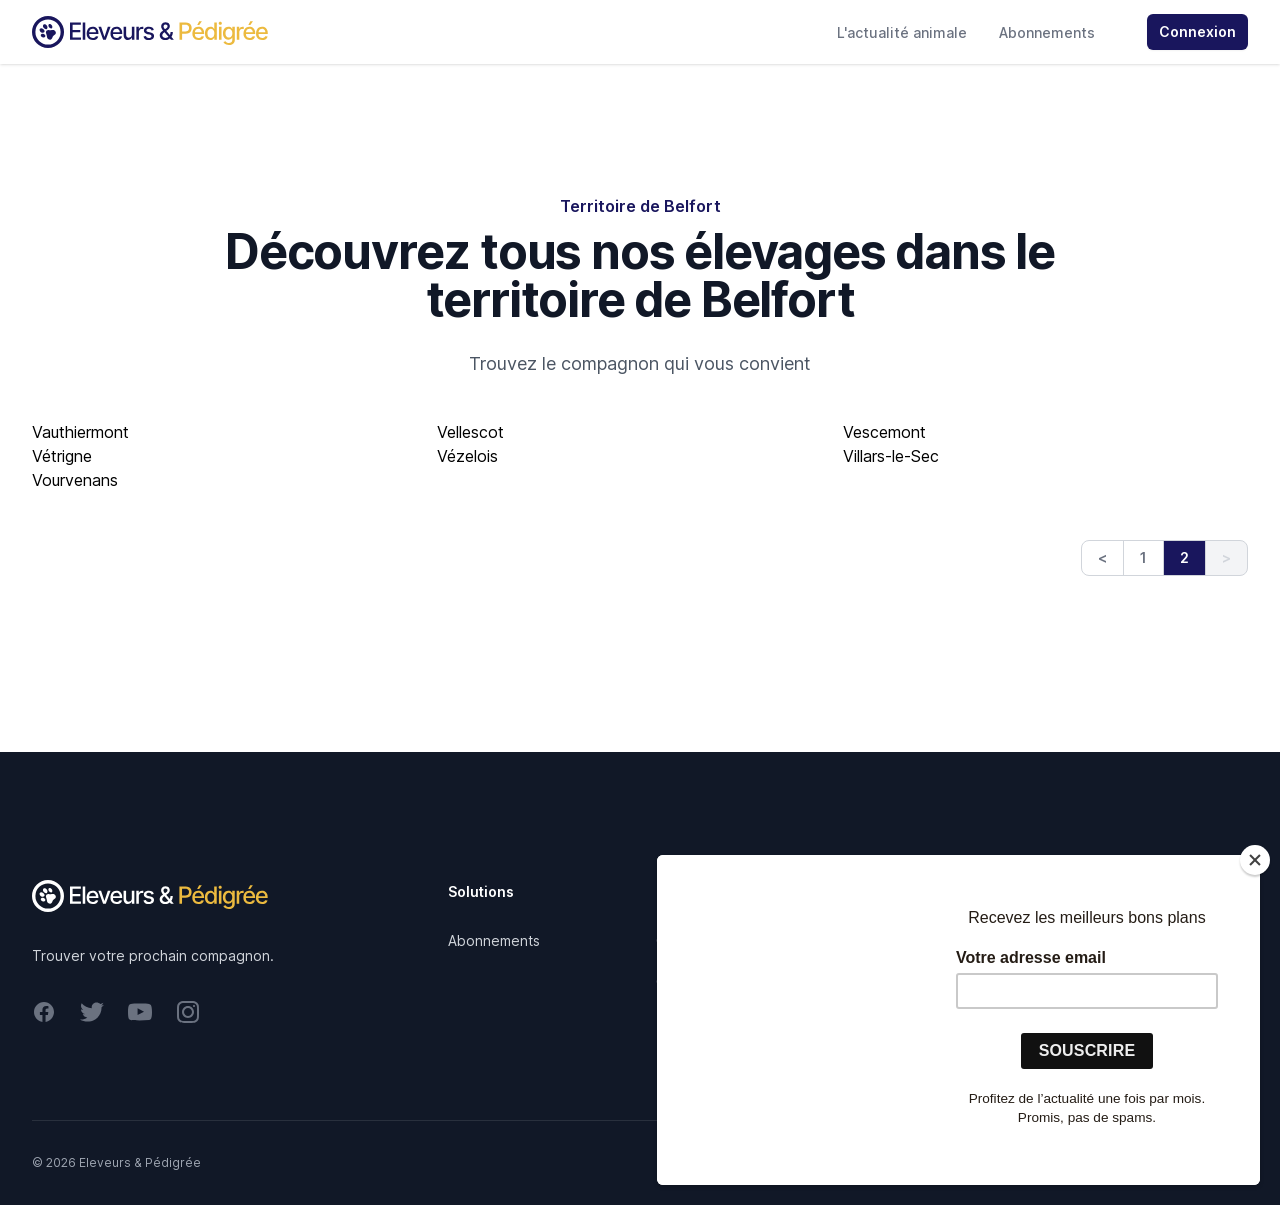 The width and height of the screenshot is (1280, 1205). I want to click on Vourvenans, so click(75, 480).